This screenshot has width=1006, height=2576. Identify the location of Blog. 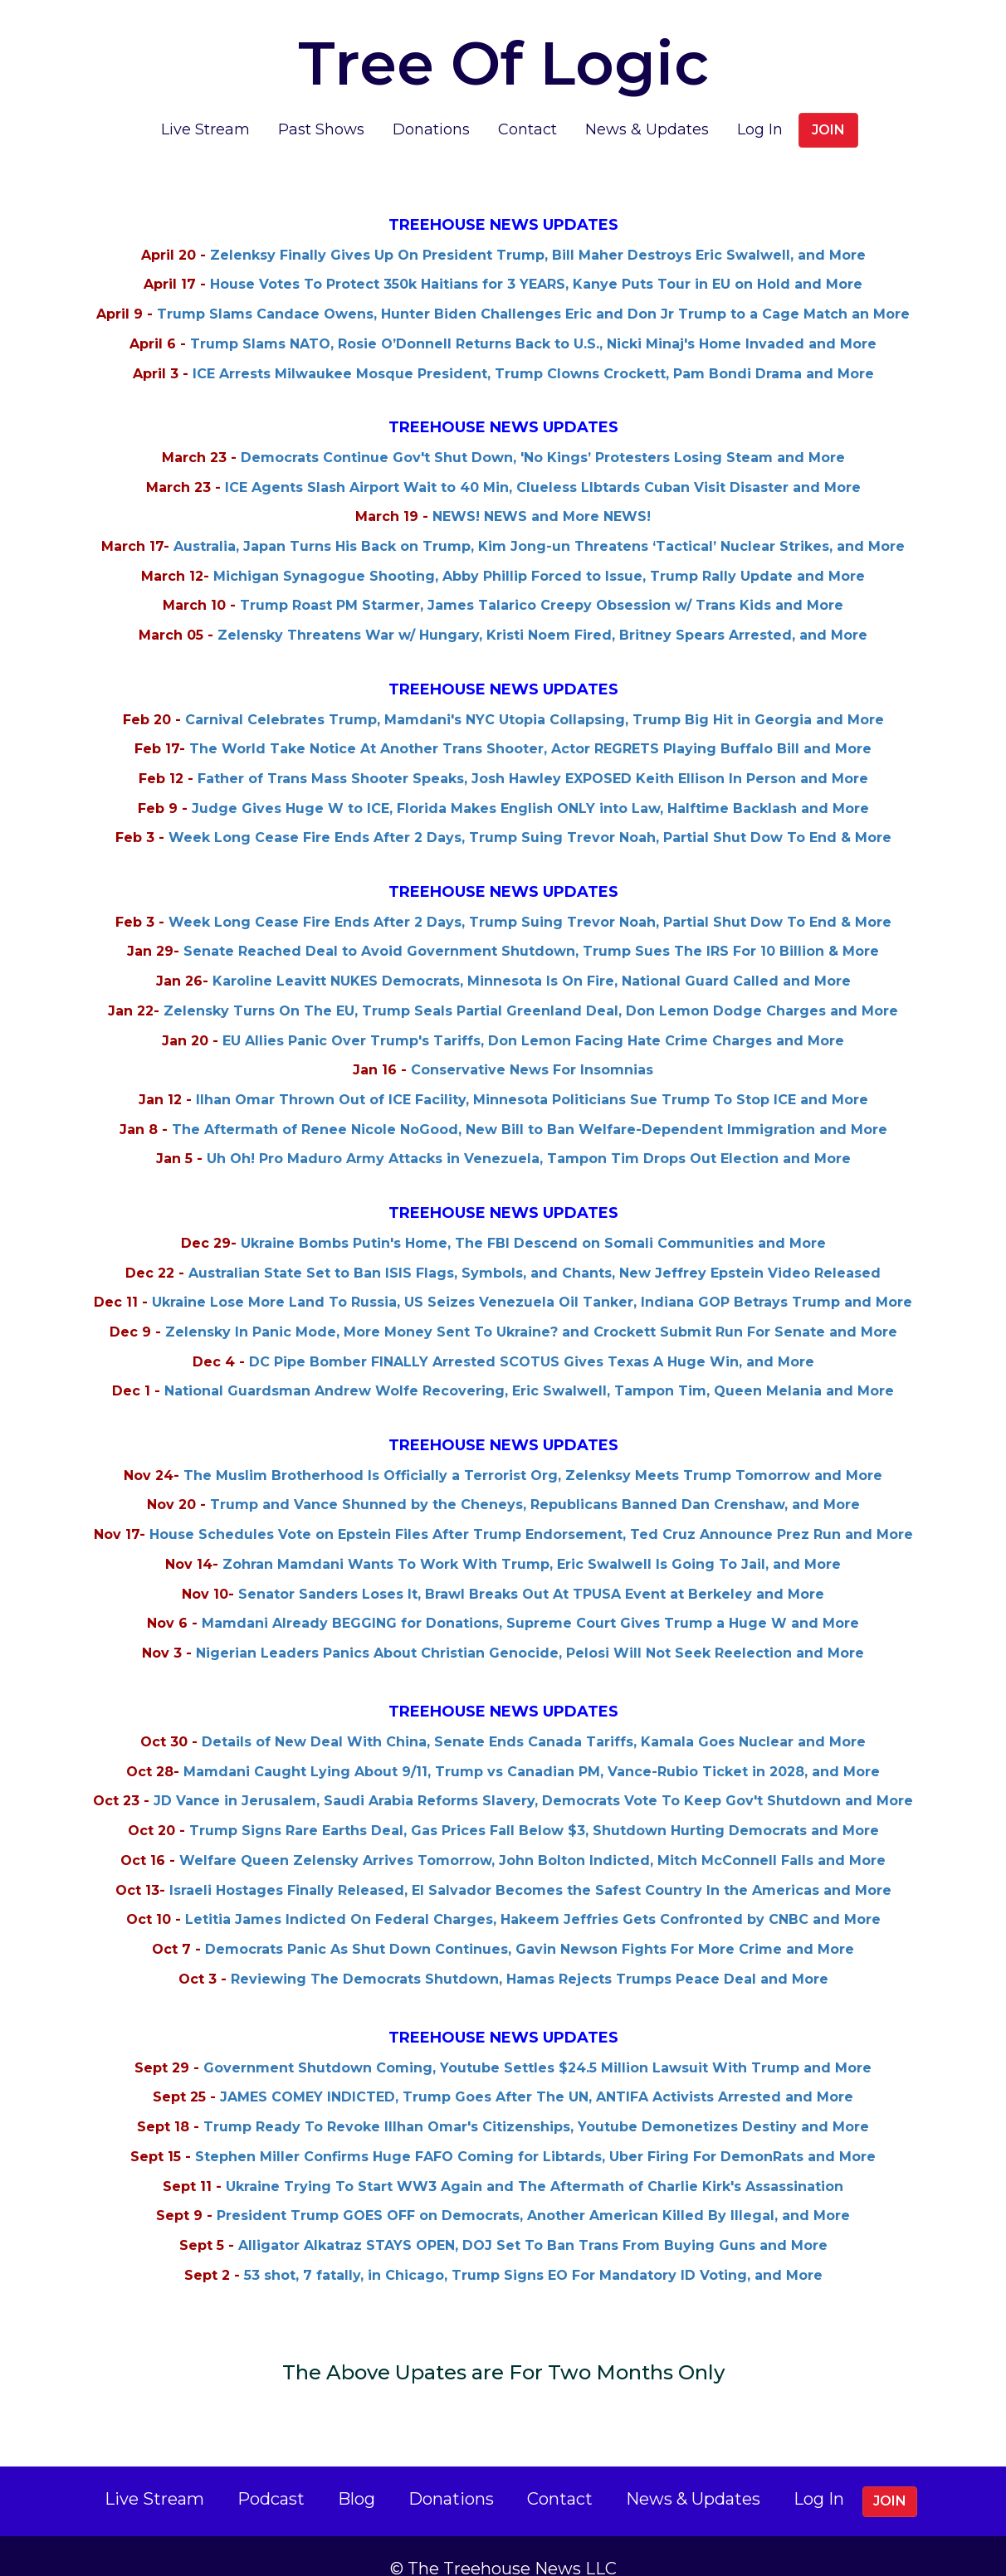
(356, 2474).